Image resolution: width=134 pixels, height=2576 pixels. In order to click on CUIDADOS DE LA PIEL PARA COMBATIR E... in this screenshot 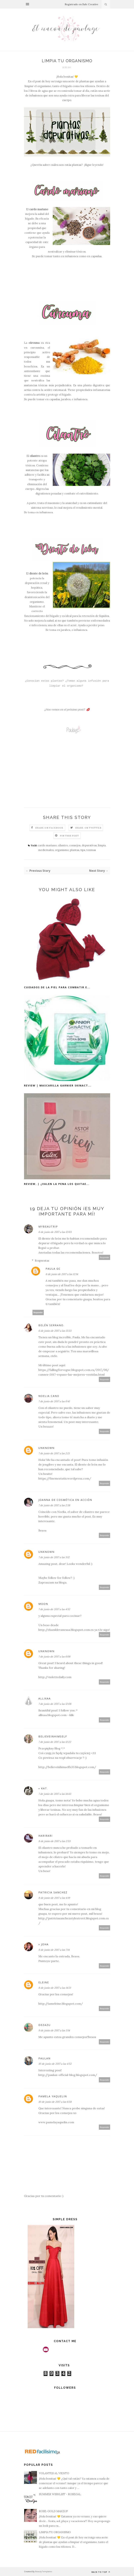, I will do `click(57, 987)`.